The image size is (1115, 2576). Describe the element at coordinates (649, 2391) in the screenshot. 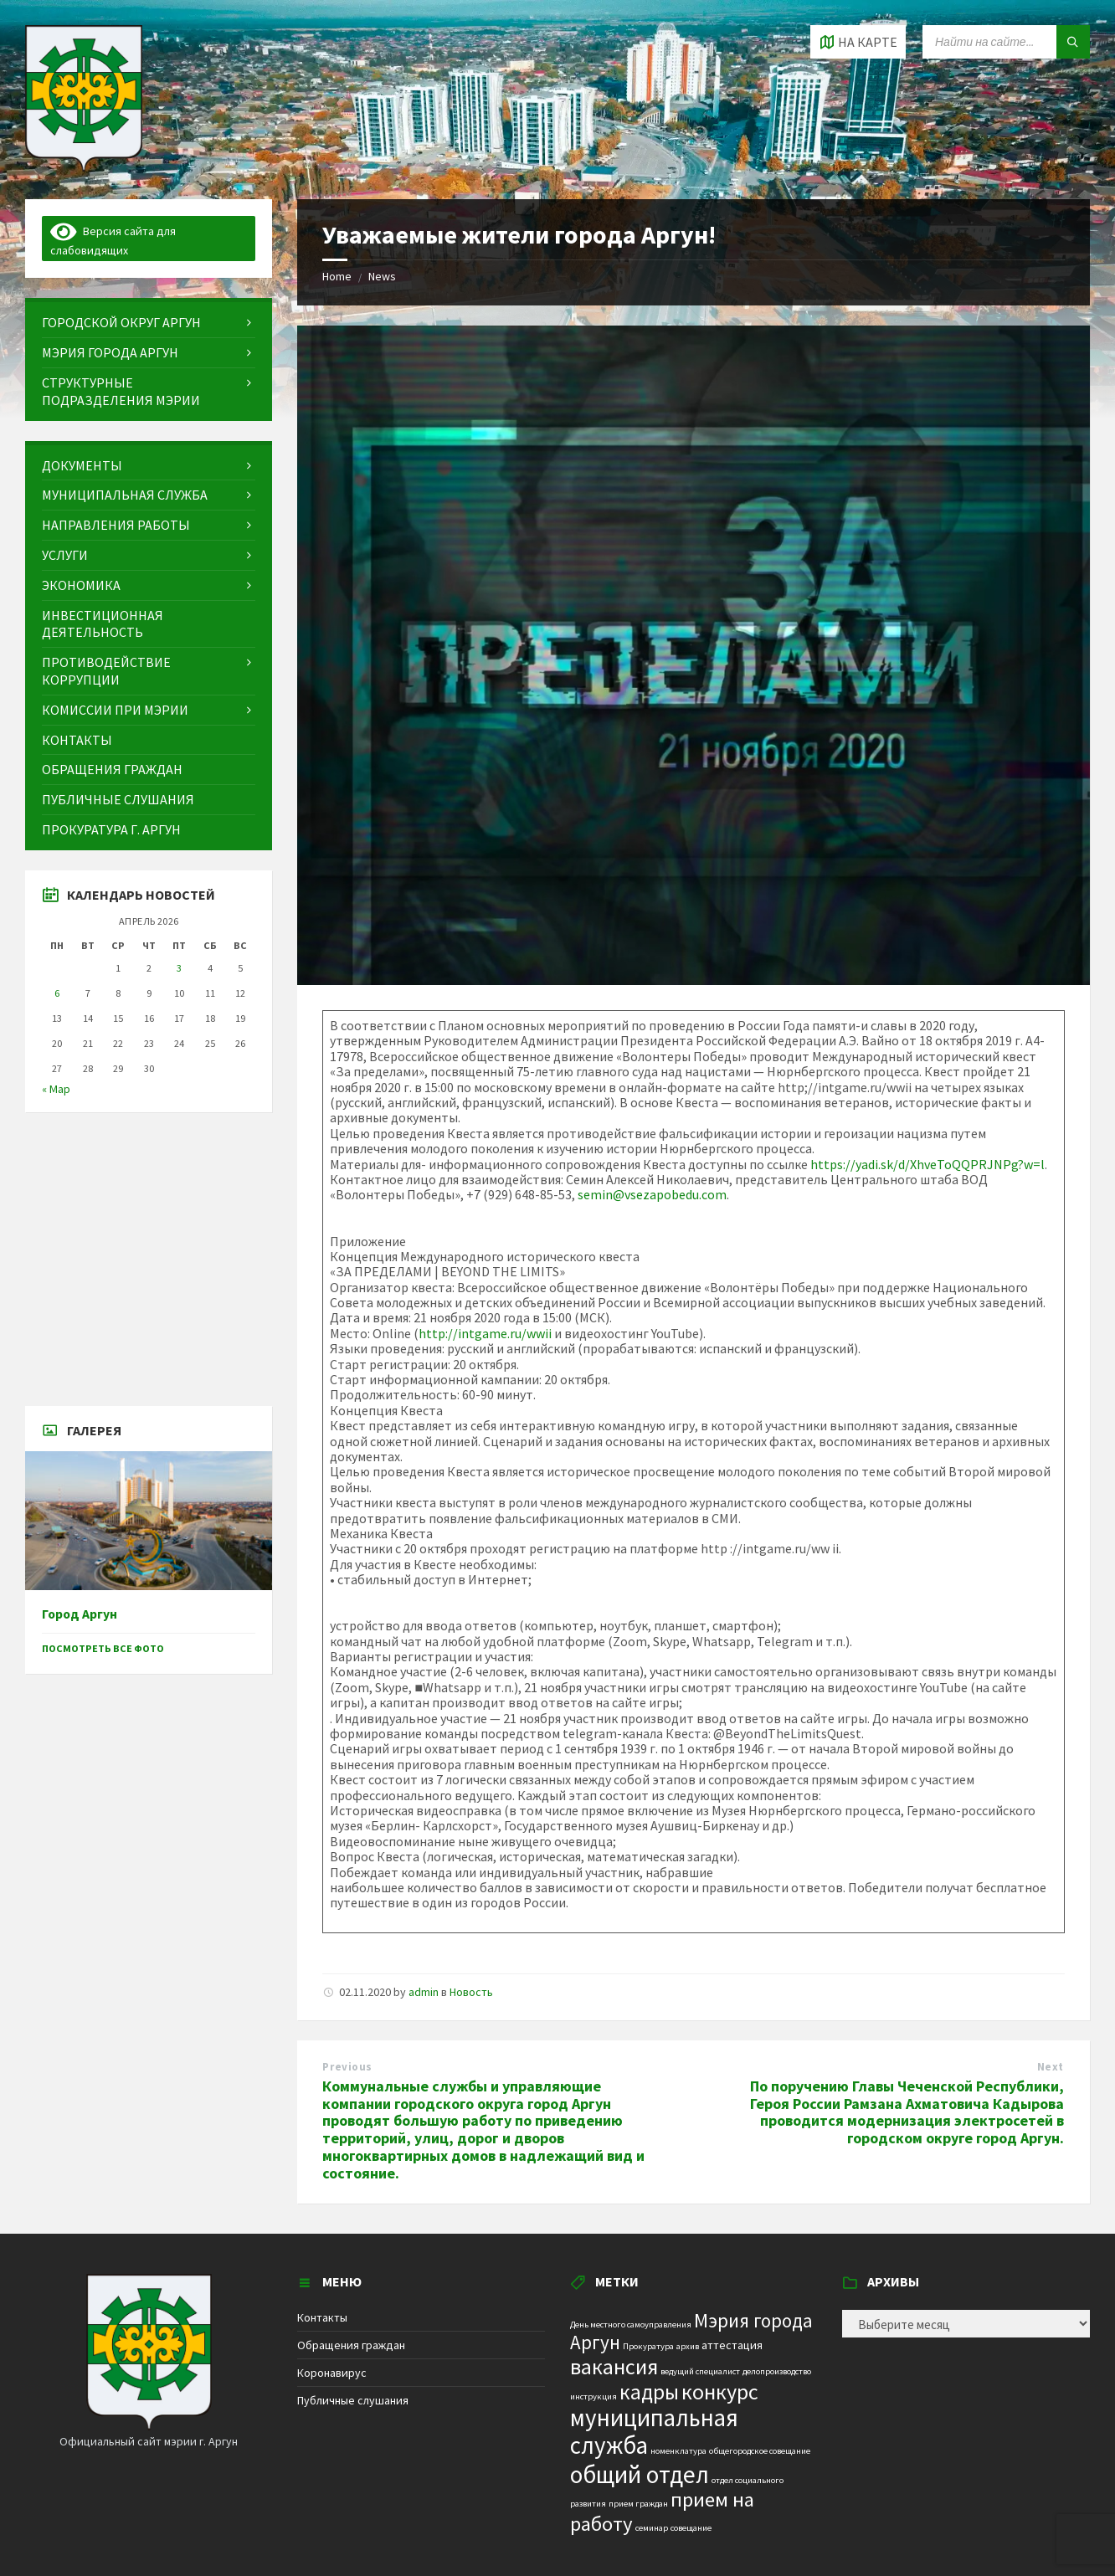

I see `кадры [кадры (11 элементов)]` at that location.